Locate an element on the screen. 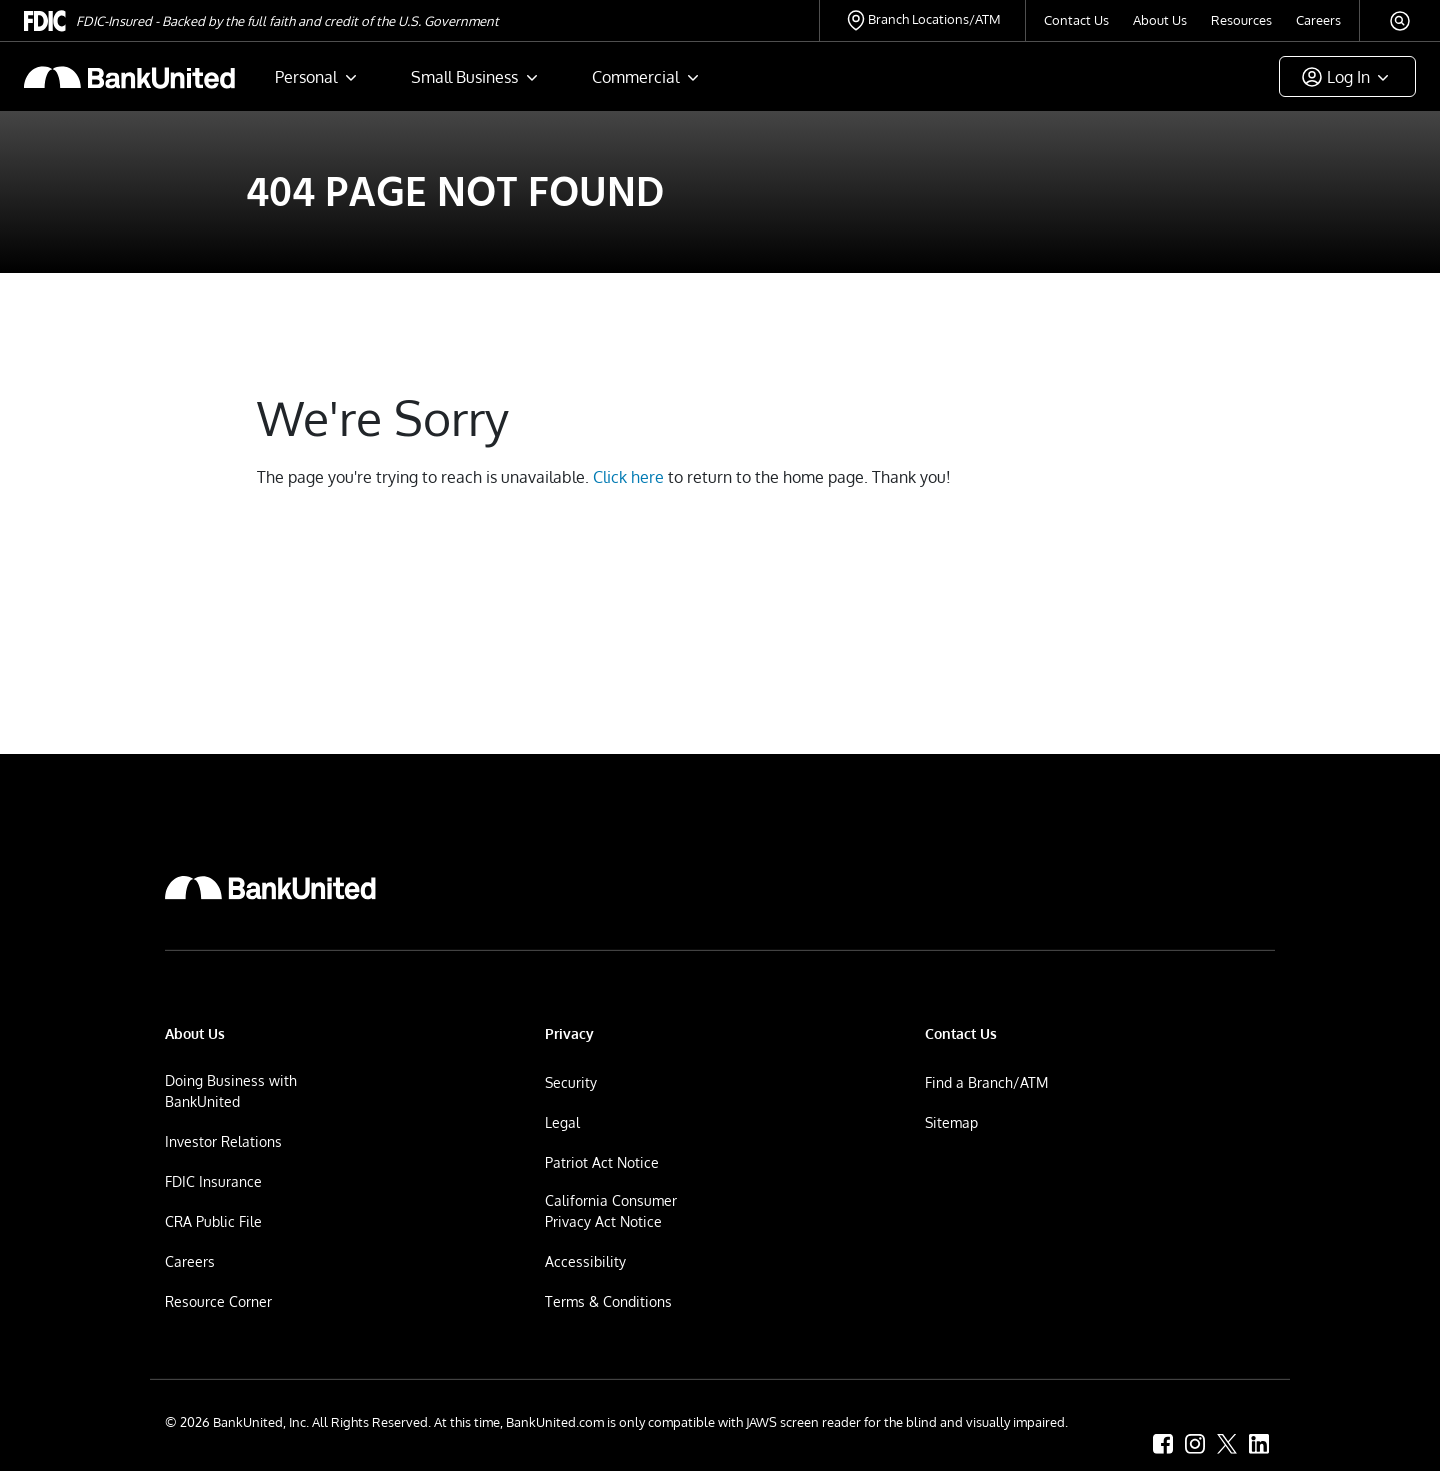 This screenshot has width=1440, height=1471. Commercial is located at coordinates (635, 77).